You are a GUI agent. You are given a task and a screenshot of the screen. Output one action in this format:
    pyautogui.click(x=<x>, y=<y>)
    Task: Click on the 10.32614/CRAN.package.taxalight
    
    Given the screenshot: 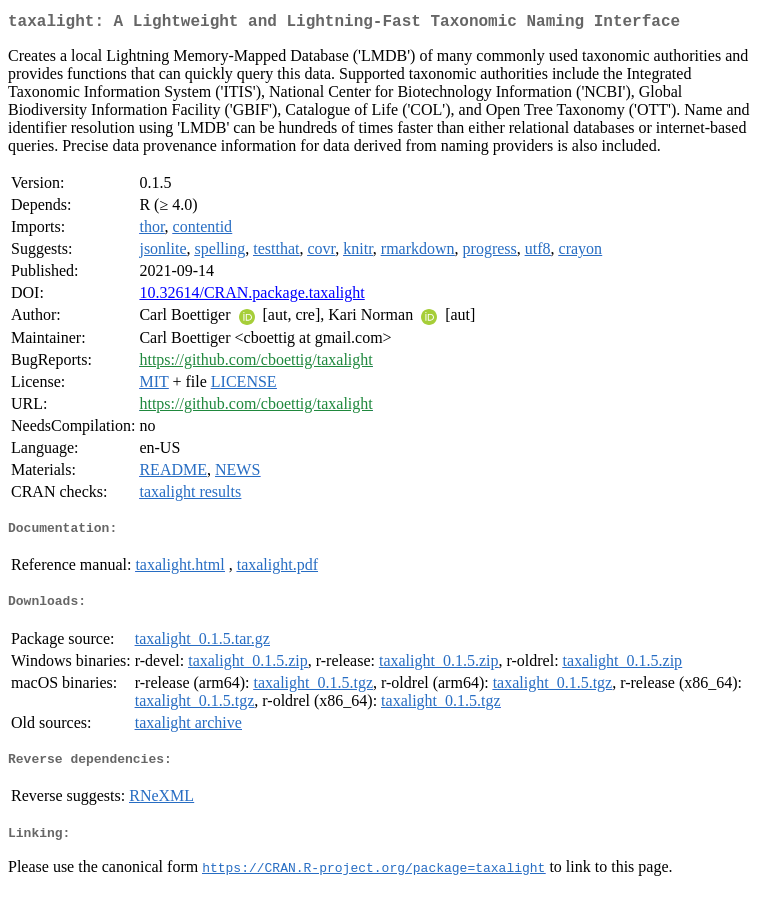 What is the action you would take?
    pyautogui.click(x=251, y=296)
    